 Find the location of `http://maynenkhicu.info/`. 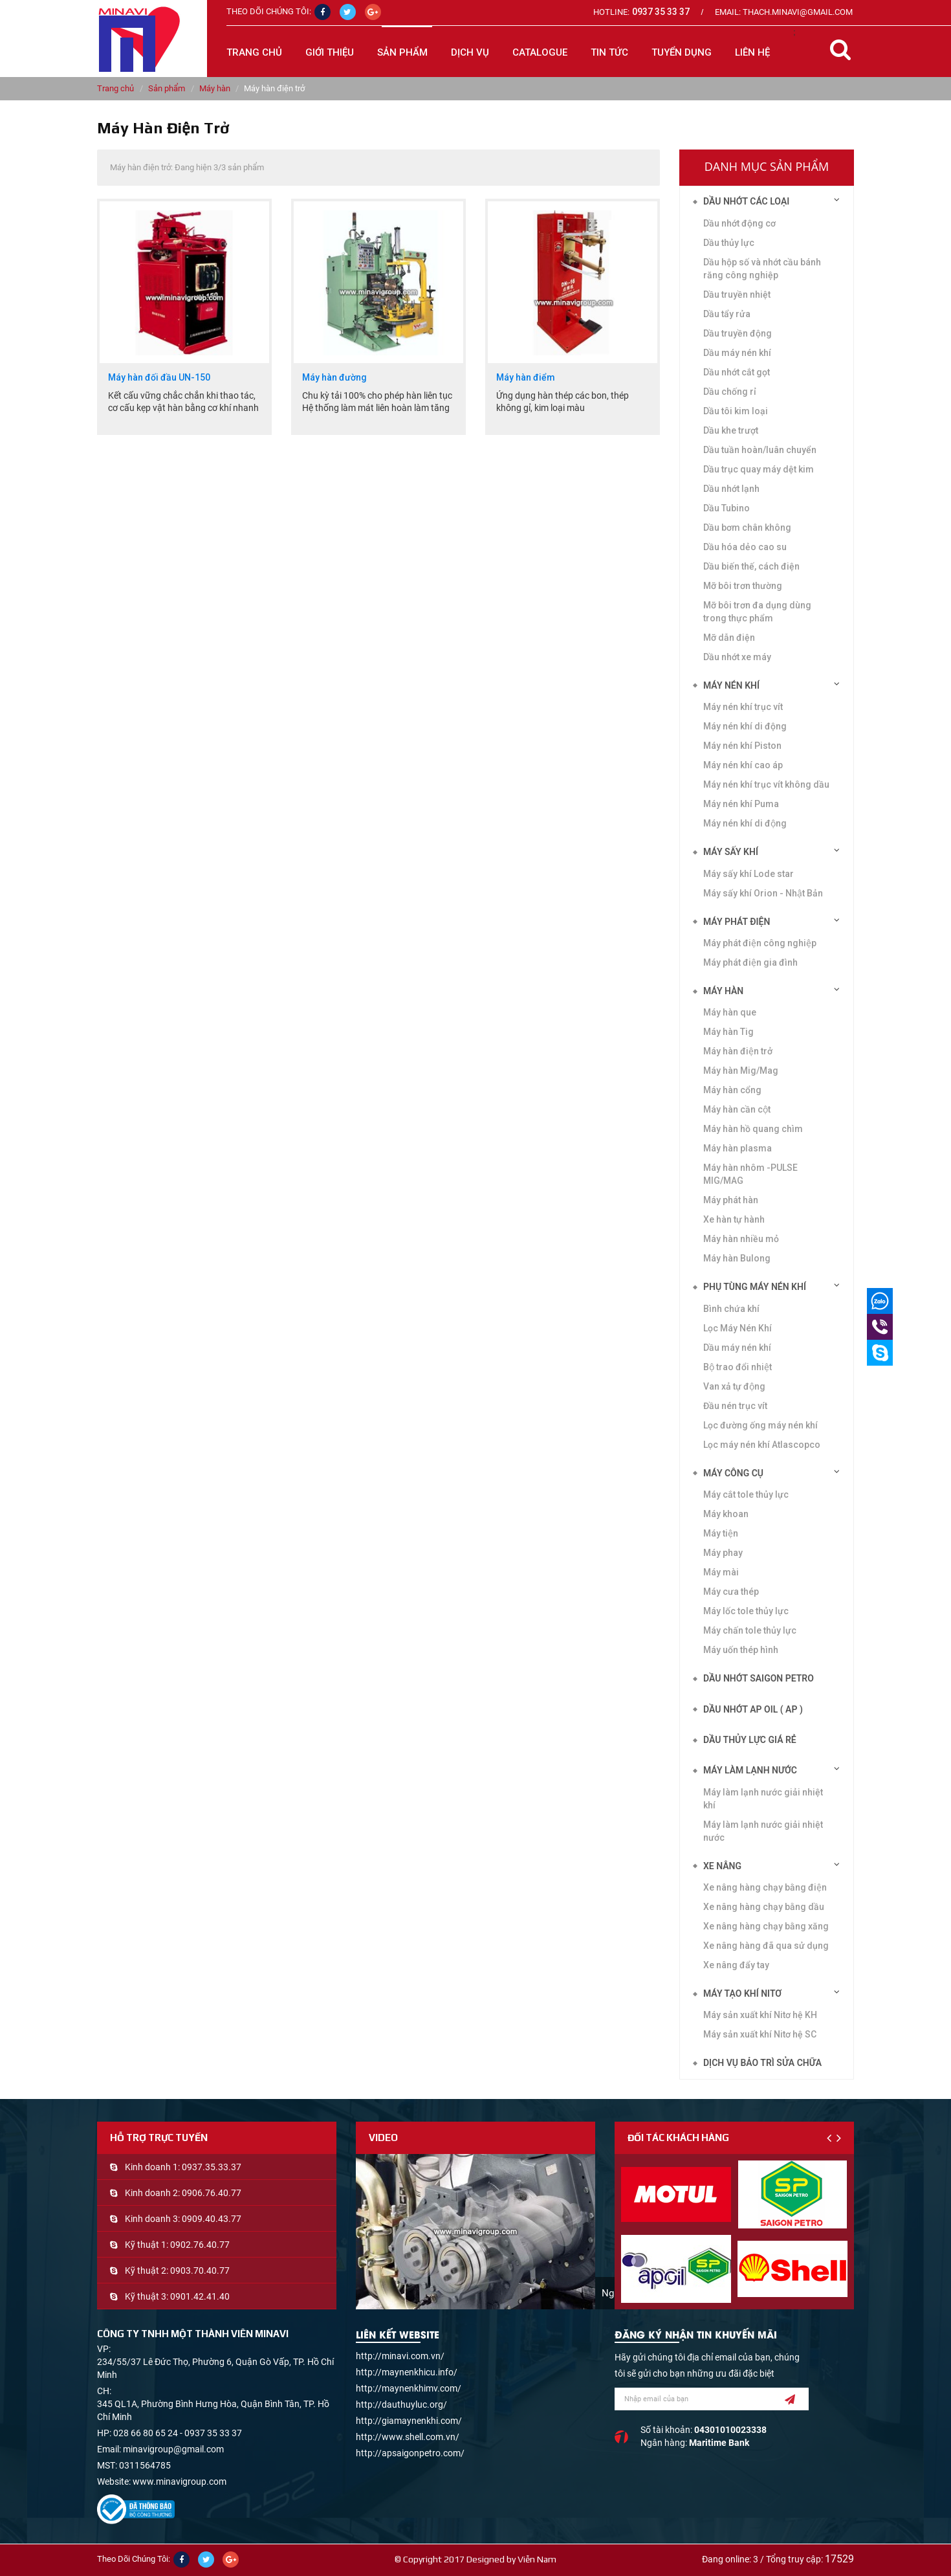

http://maynenkhicu.info/ is located at coordinates (406, 2372).